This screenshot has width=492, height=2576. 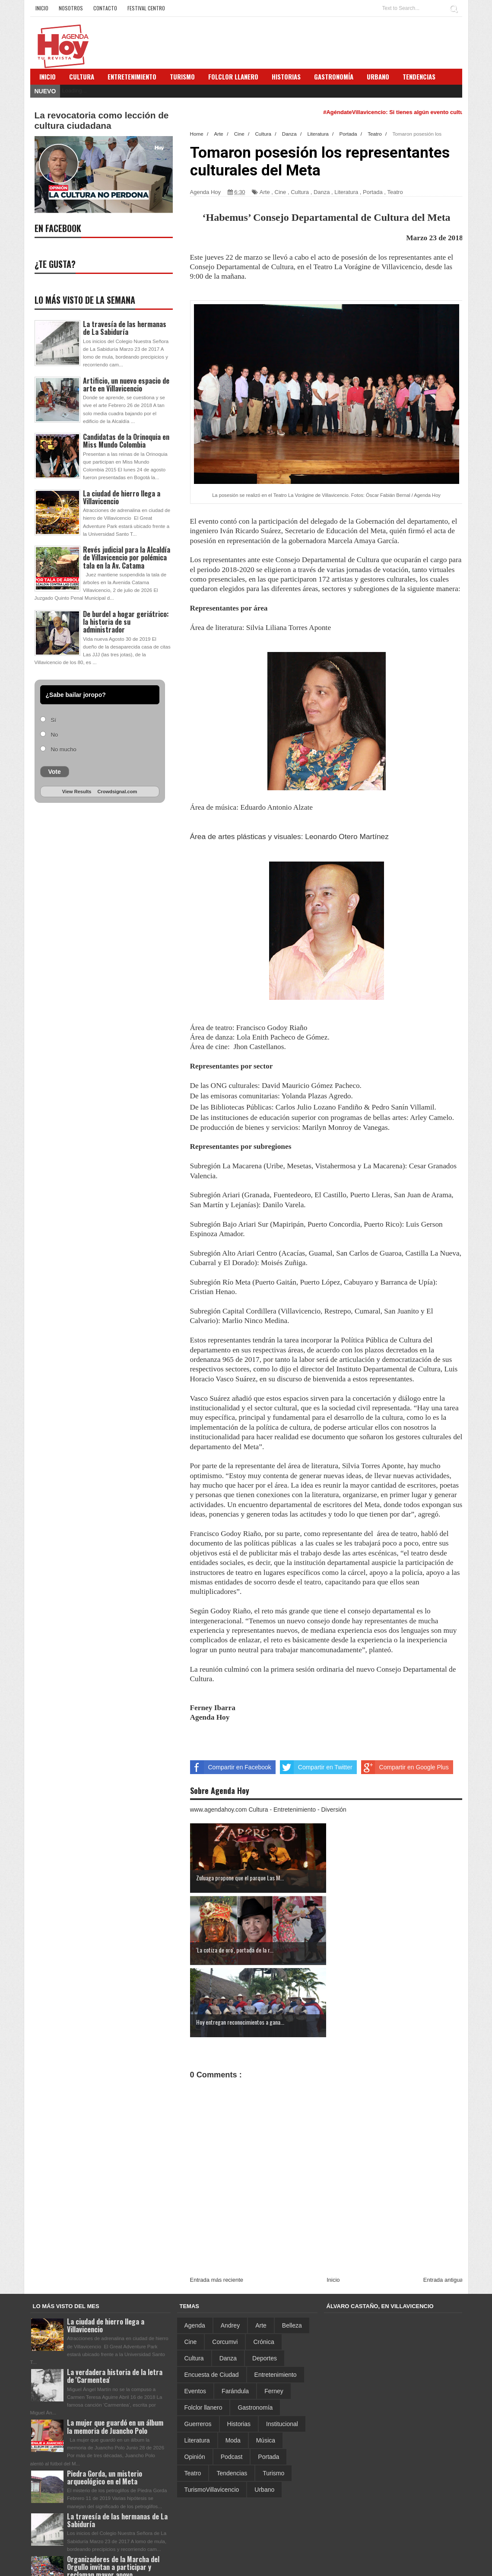 What do you see at coordinates (121, 497) in the screenshot?
I see `La ciudad de hierro llega a Villavicencio` at bounding box center [121, 497].